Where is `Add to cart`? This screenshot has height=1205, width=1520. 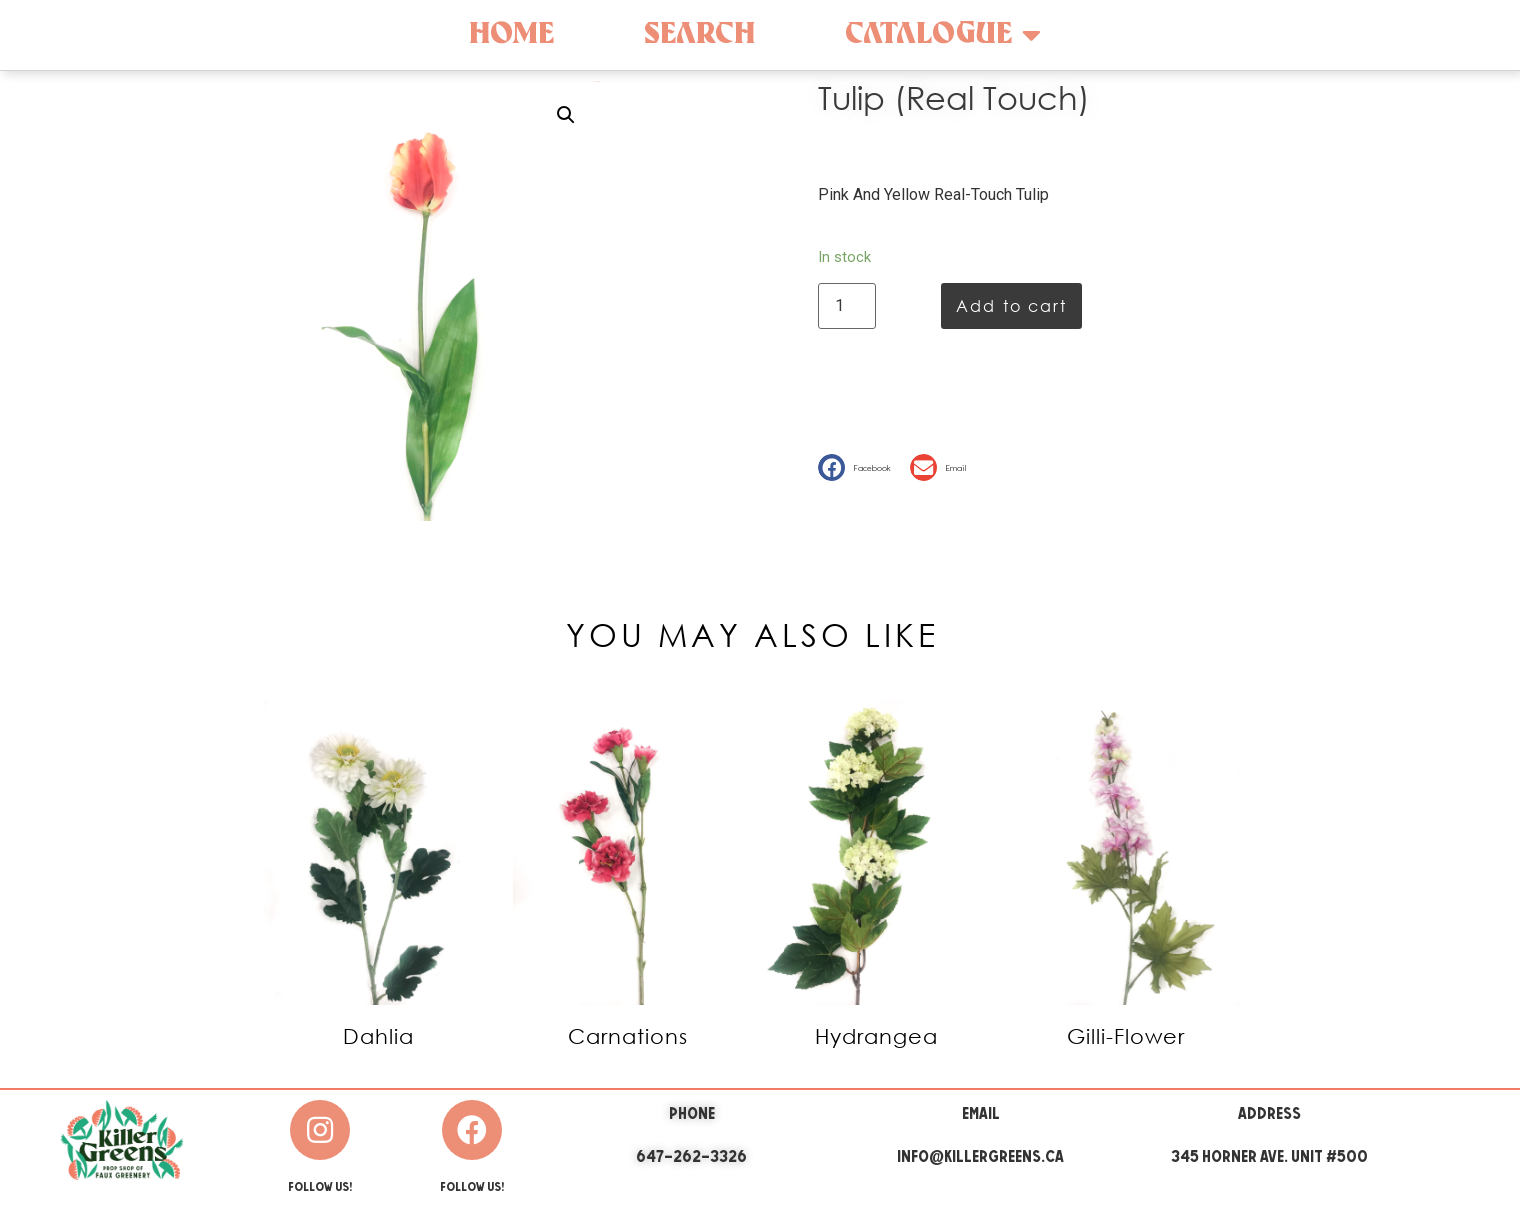 Add to cart is located at coordinates (1011, 305).